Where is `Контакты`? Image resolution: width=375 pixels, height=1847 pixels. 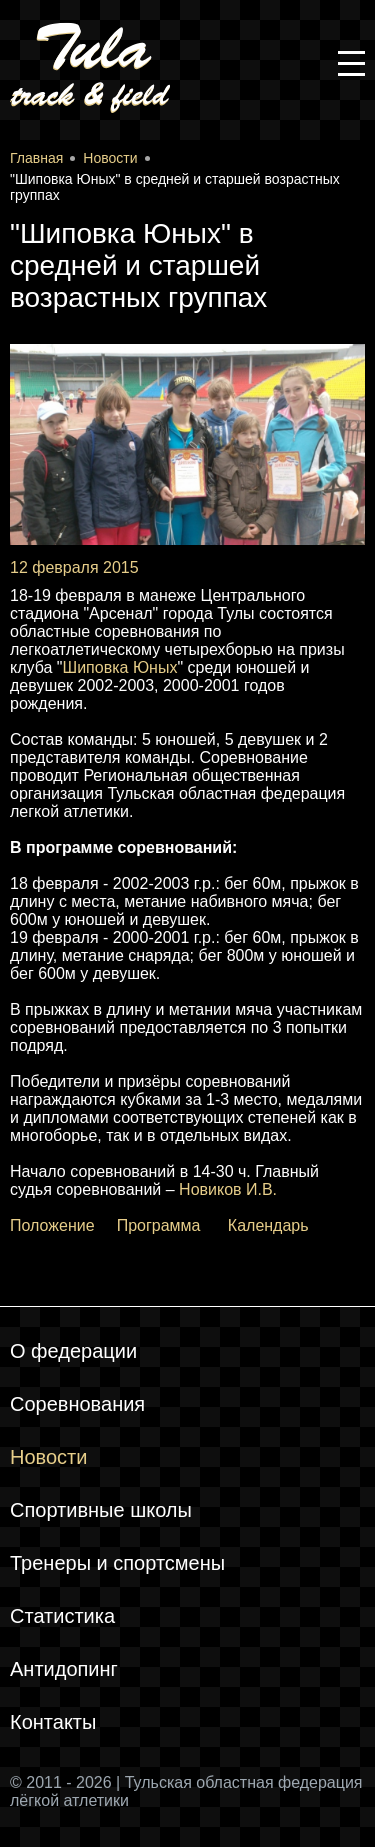 Контакты is located at coordinates (53, 1722).